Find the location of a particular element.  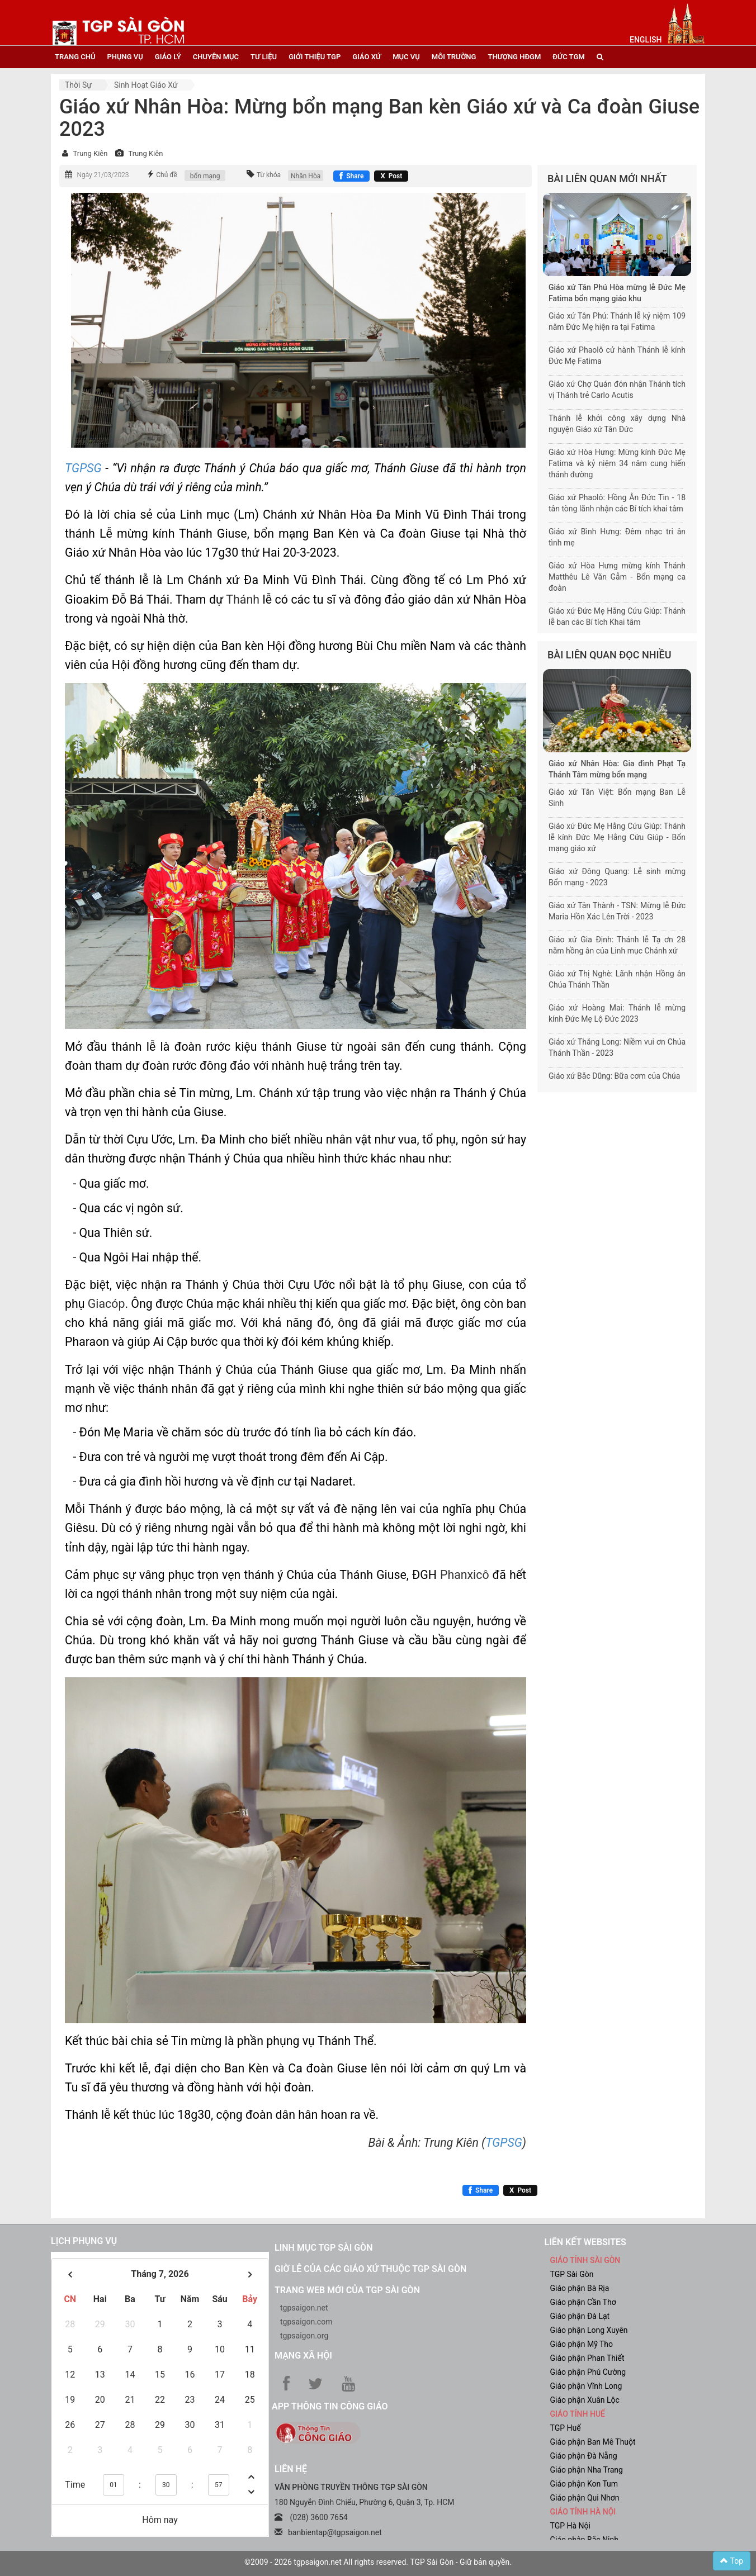

tgpsaigon.com is located at coordinates (306, 2321).